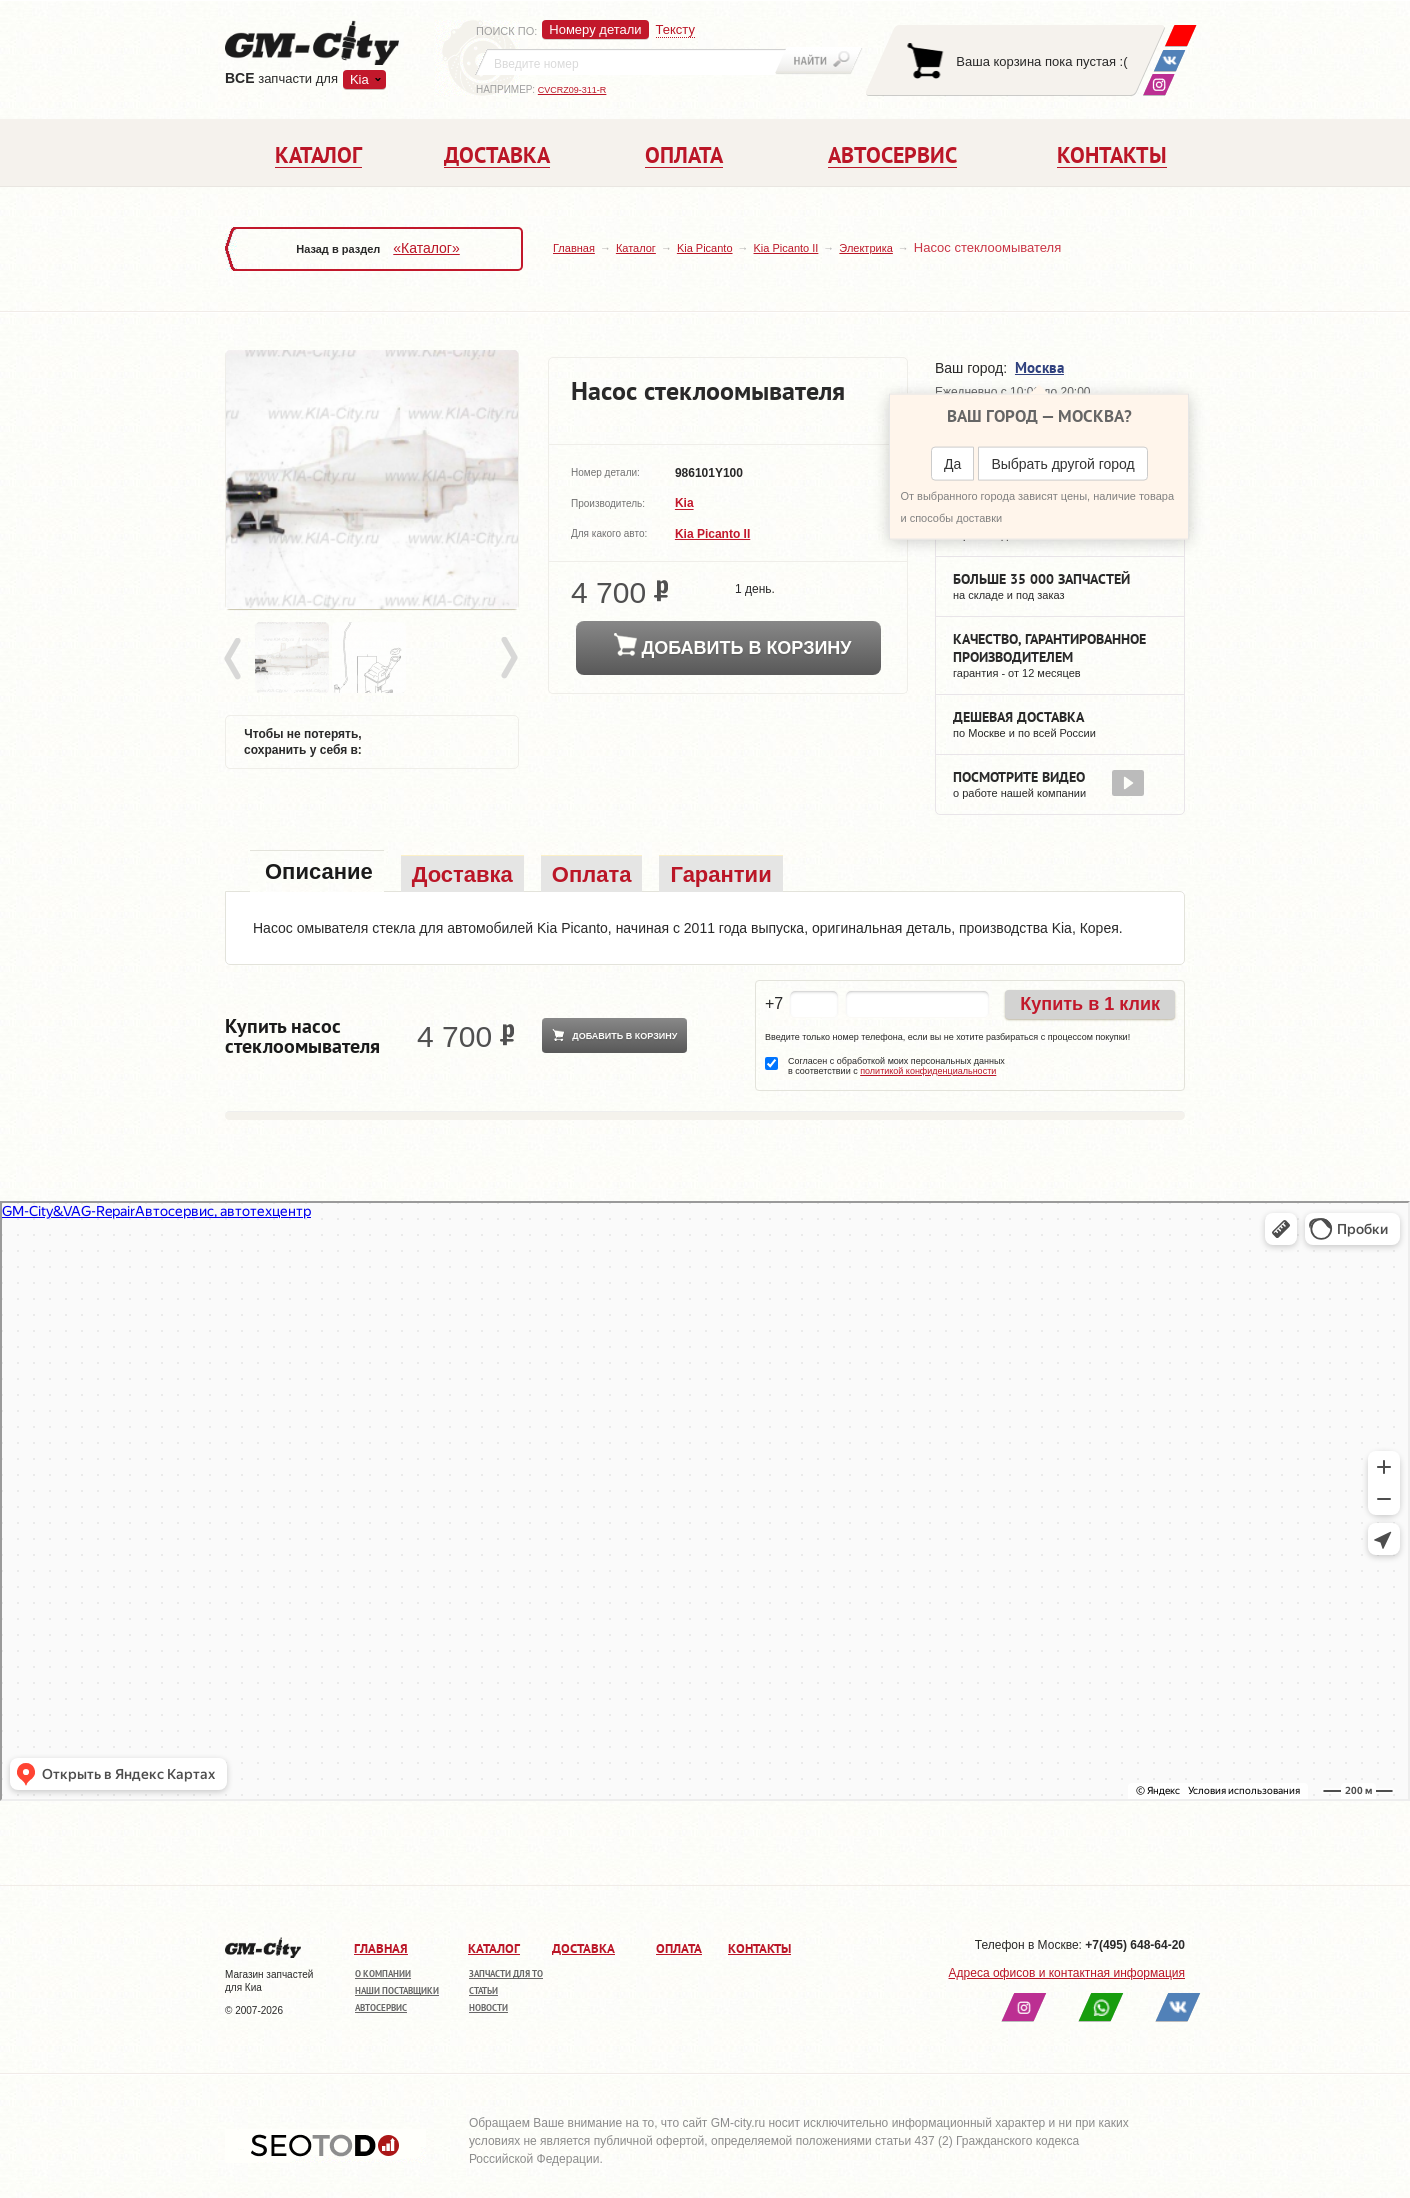  Describe the element at coordinates (928, 1071) in the screenshot. I see `политикой конфиденциальности` at that location.